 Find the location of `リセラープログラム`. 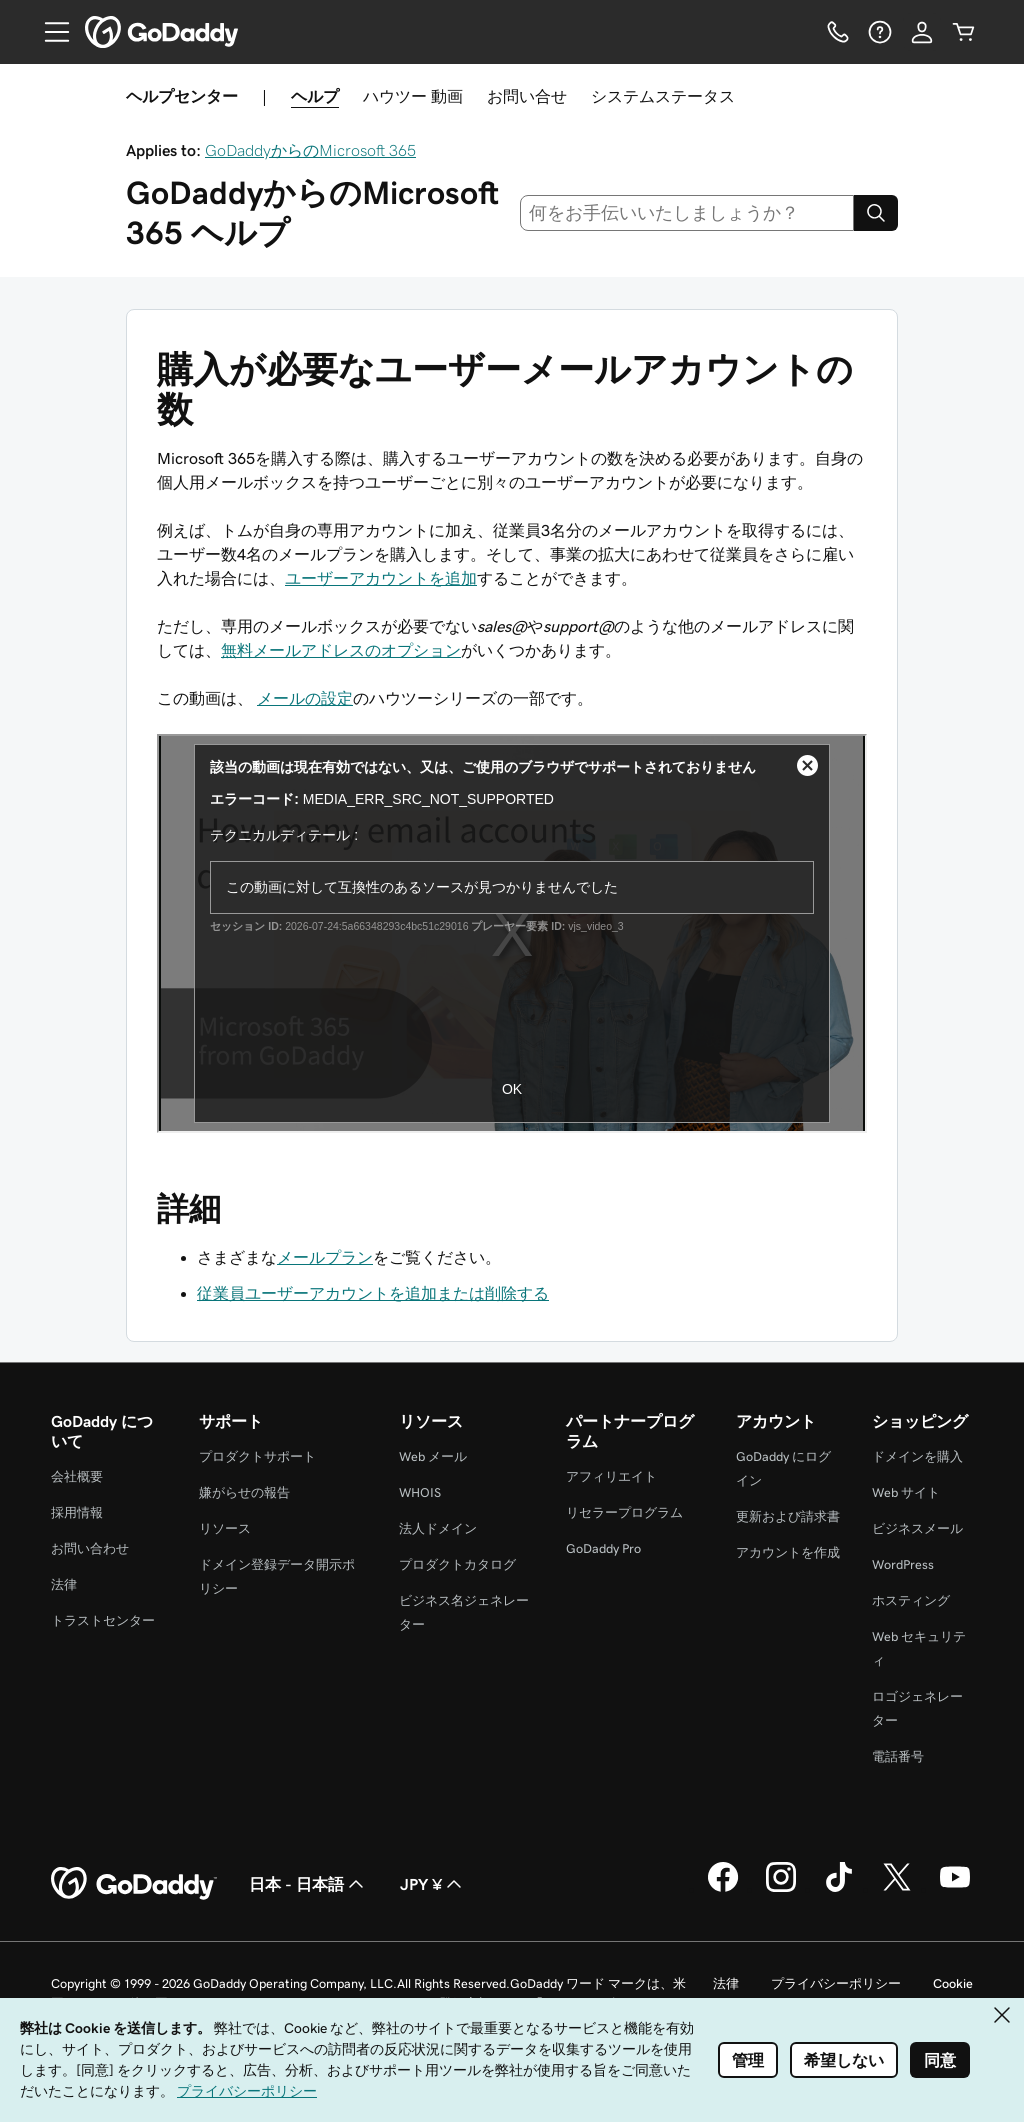

リセラープログラム is located at coordinates (624, 1512).